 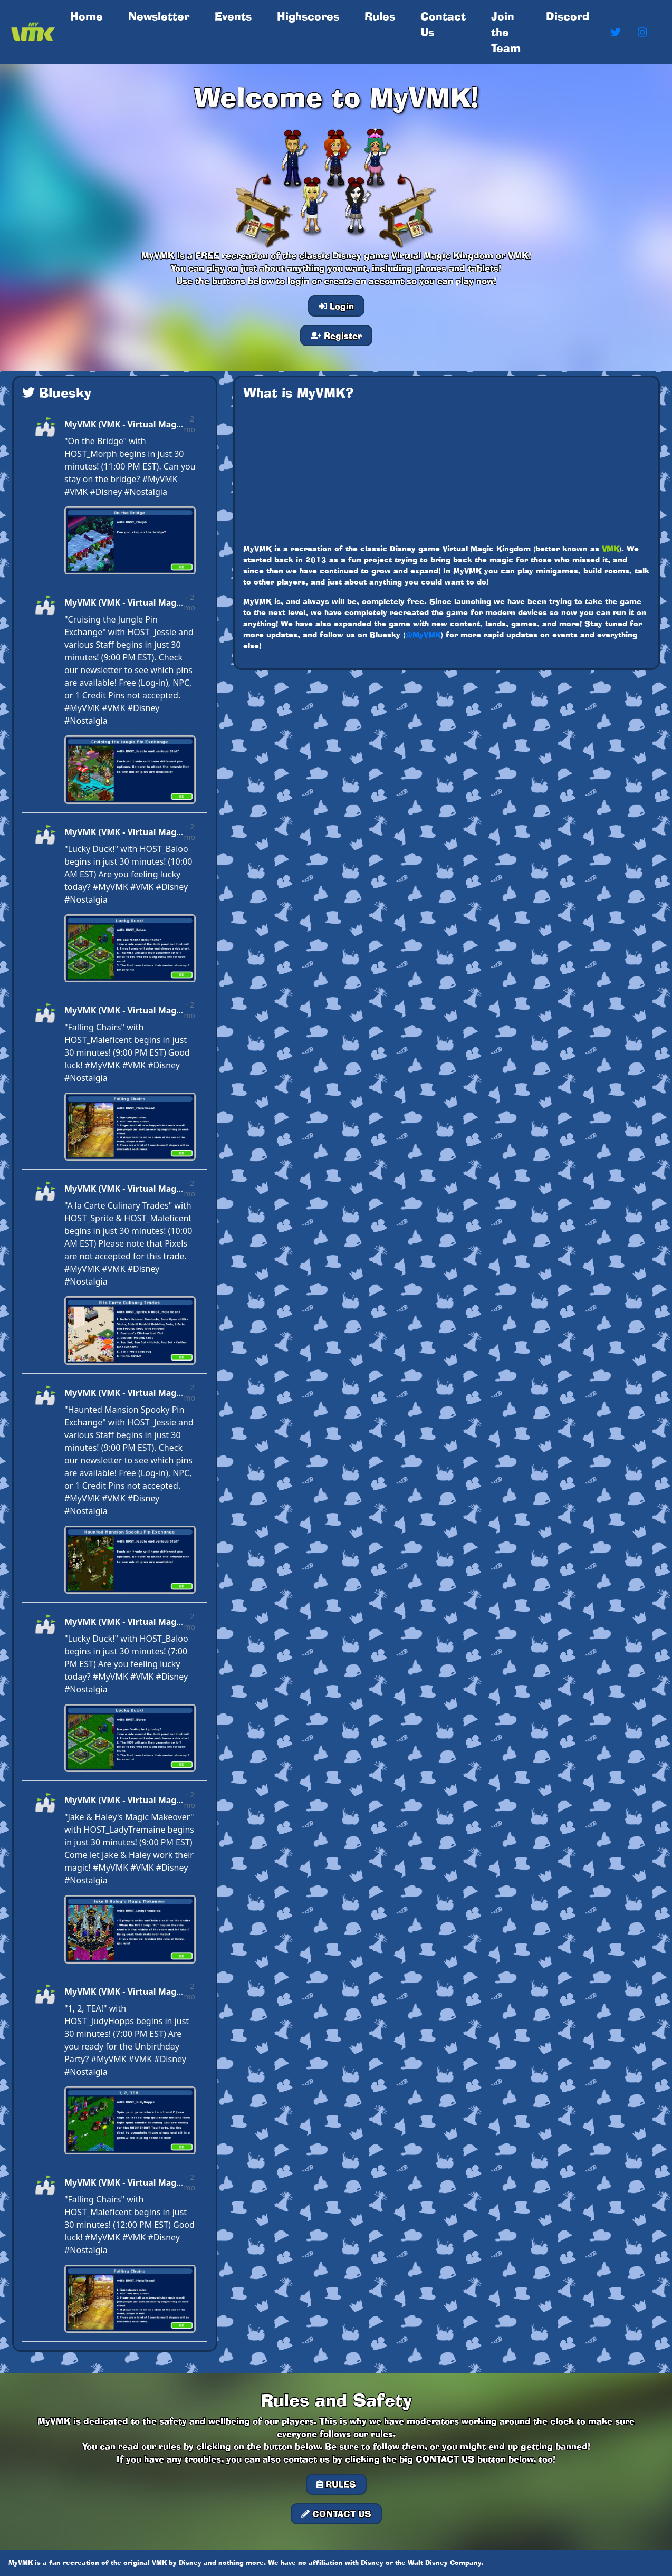 What do you see at coordinates (443, 24) in the screenshot?
I see `Contact Us` at bounding box center [443, 24].